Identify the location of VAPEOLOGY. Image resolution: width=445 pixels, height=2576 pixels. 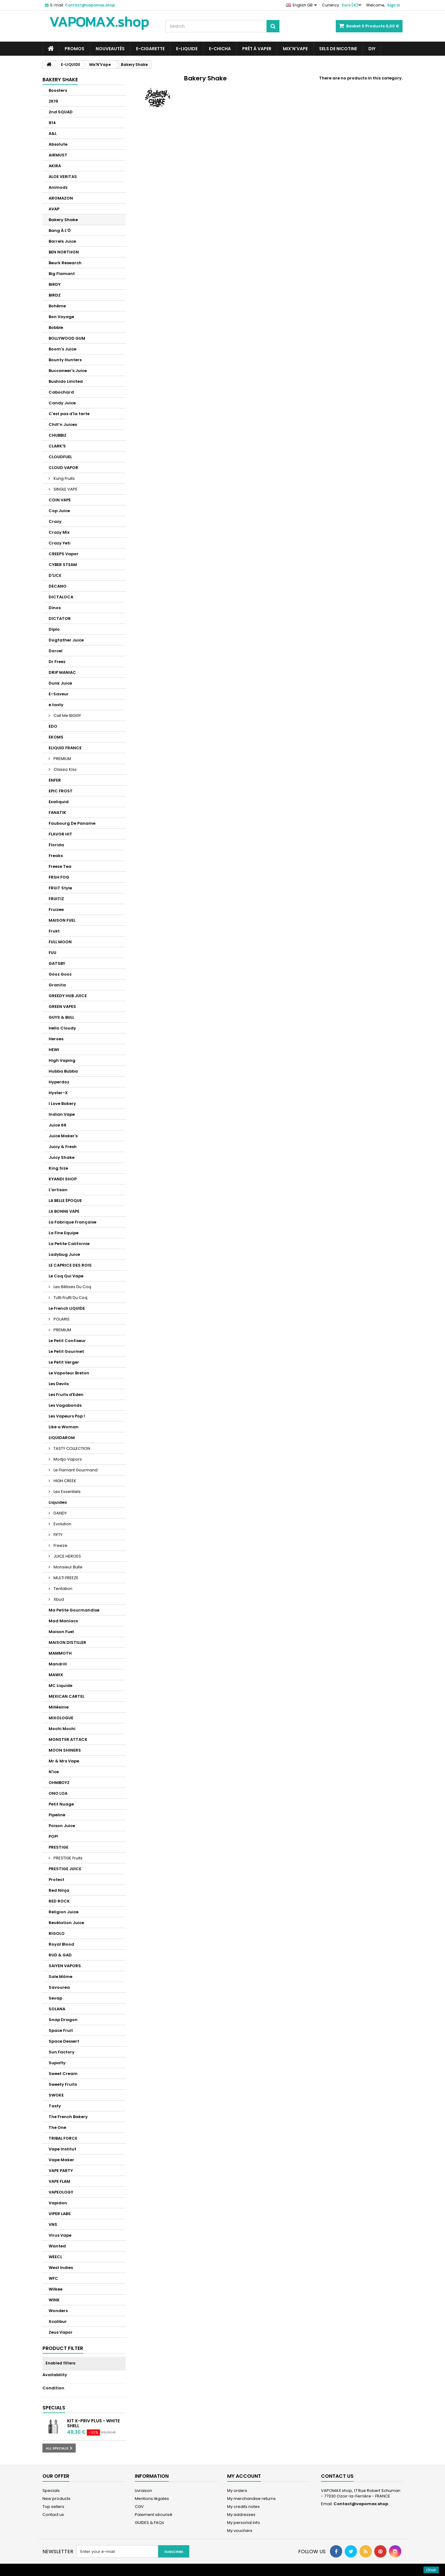
(61, 2192).